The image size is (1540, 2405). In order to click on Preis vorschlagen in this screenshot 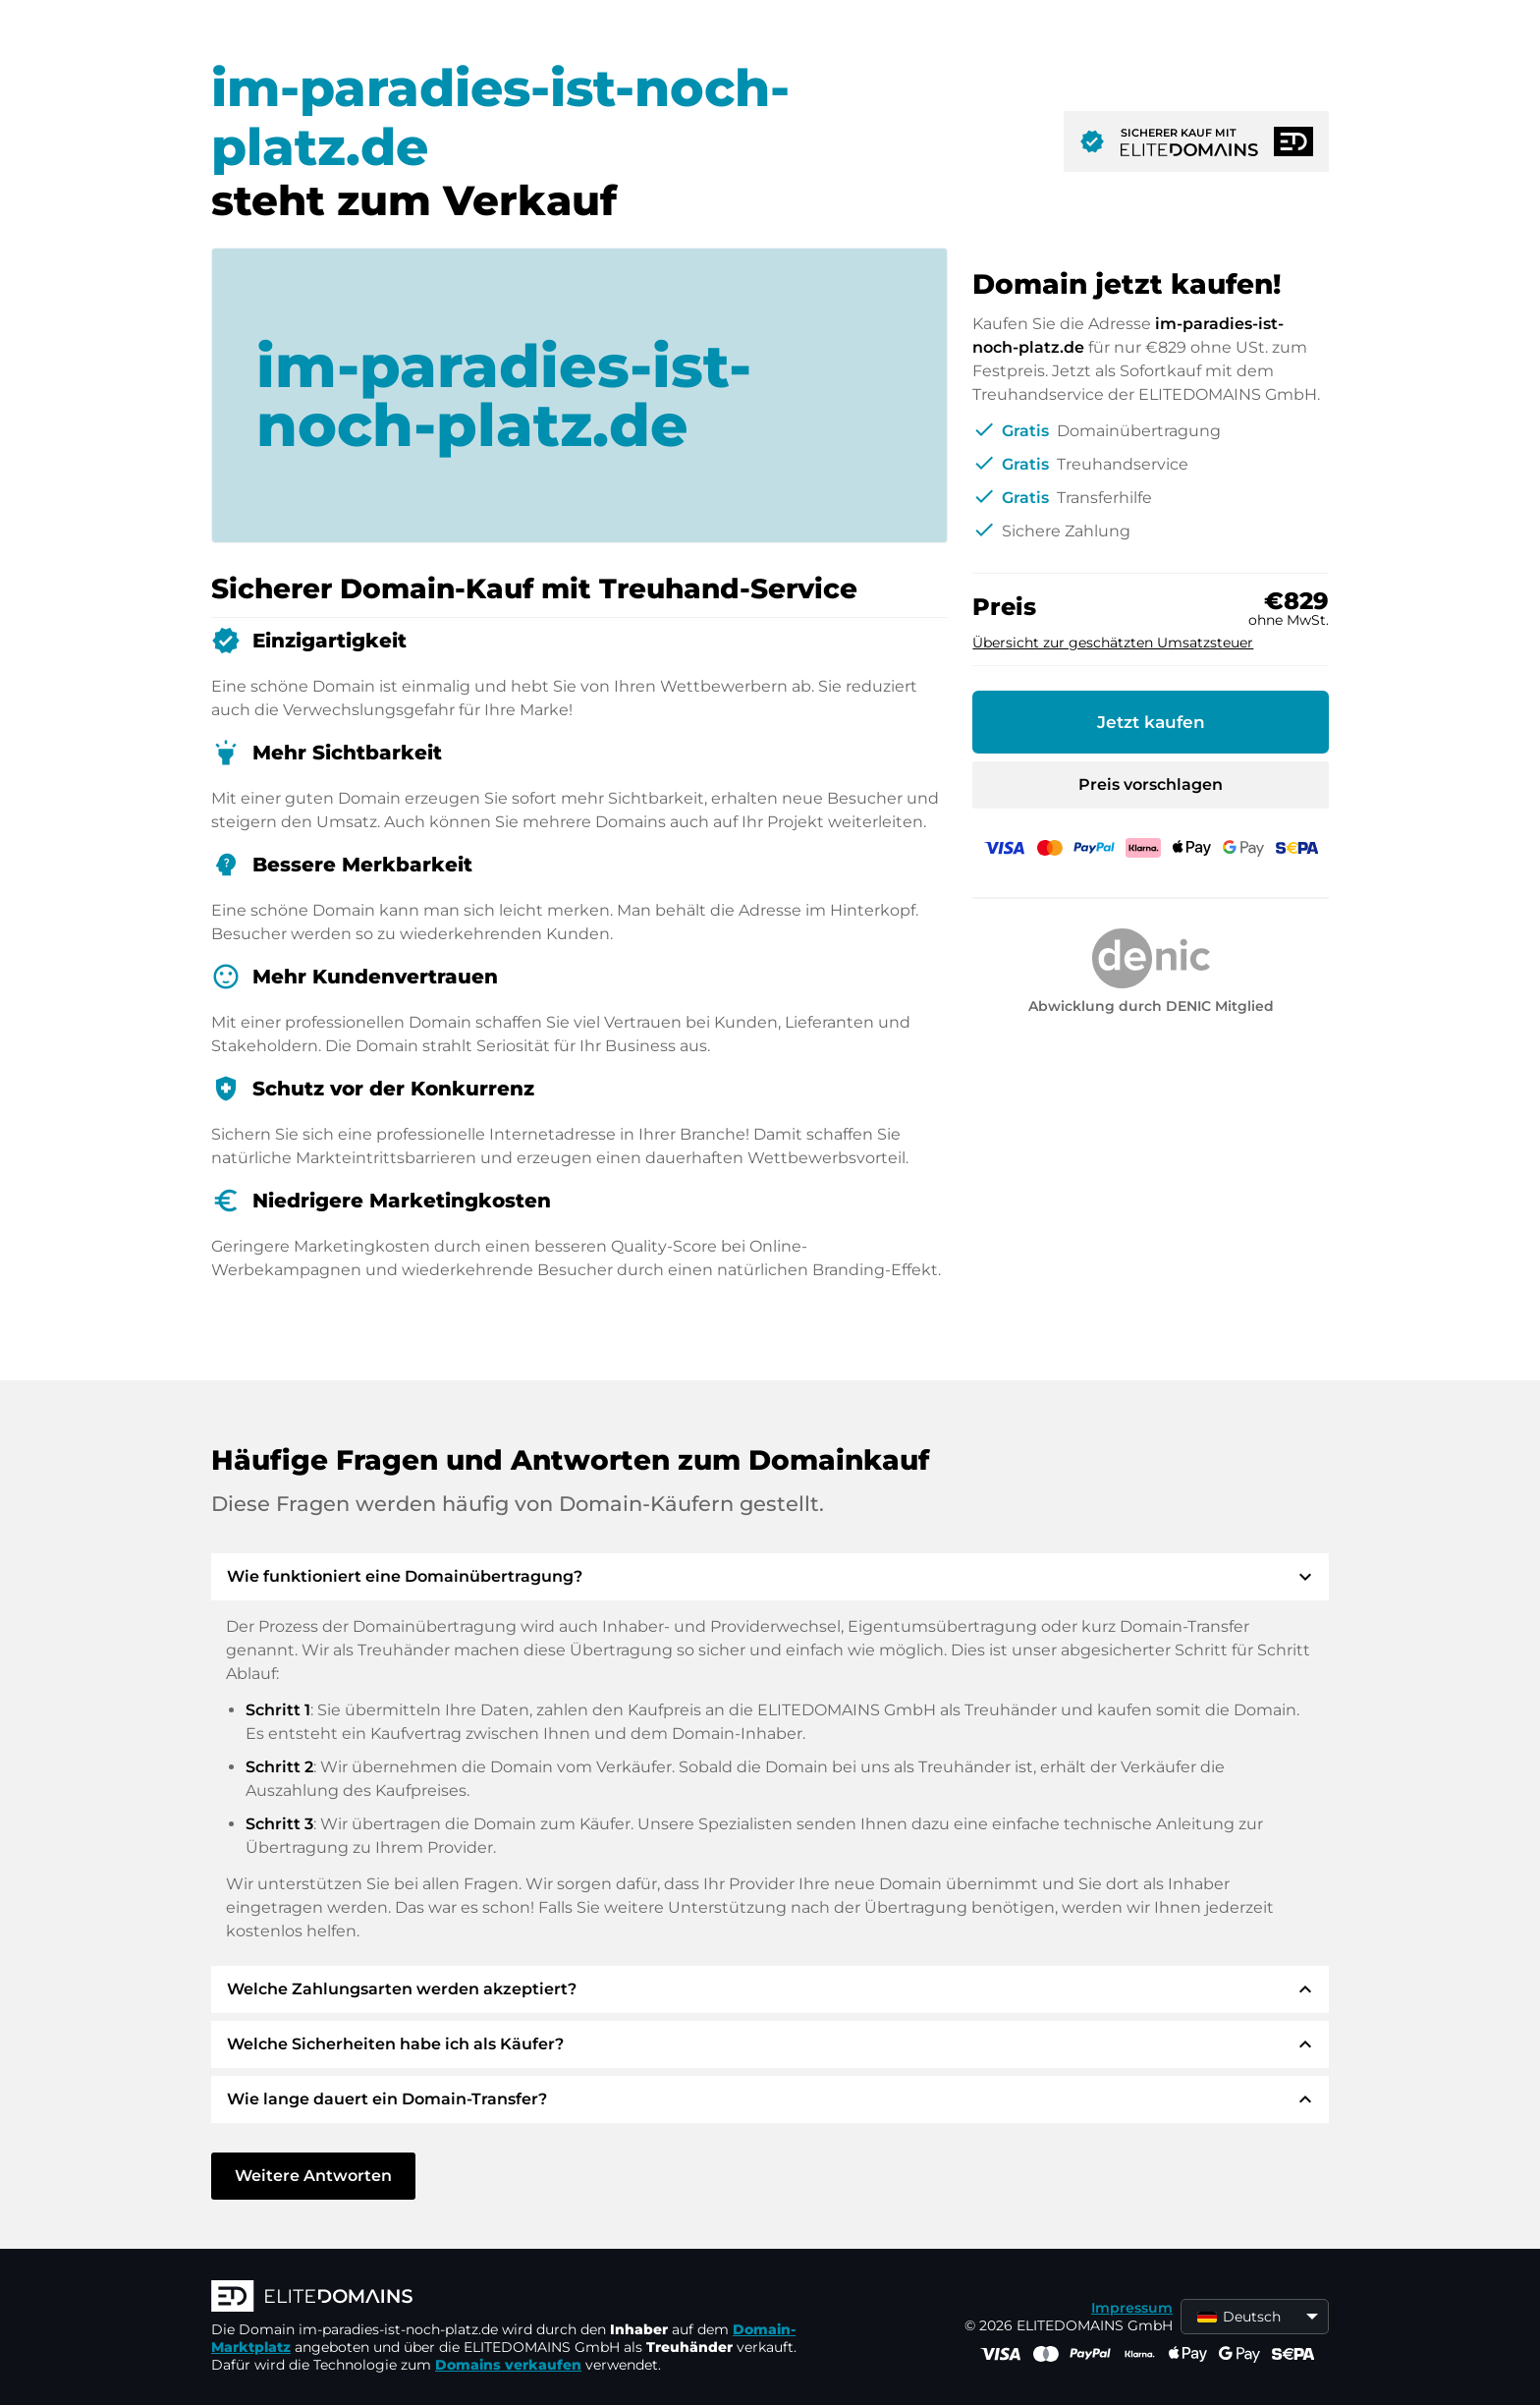, I will do `click(1150, 784)`.